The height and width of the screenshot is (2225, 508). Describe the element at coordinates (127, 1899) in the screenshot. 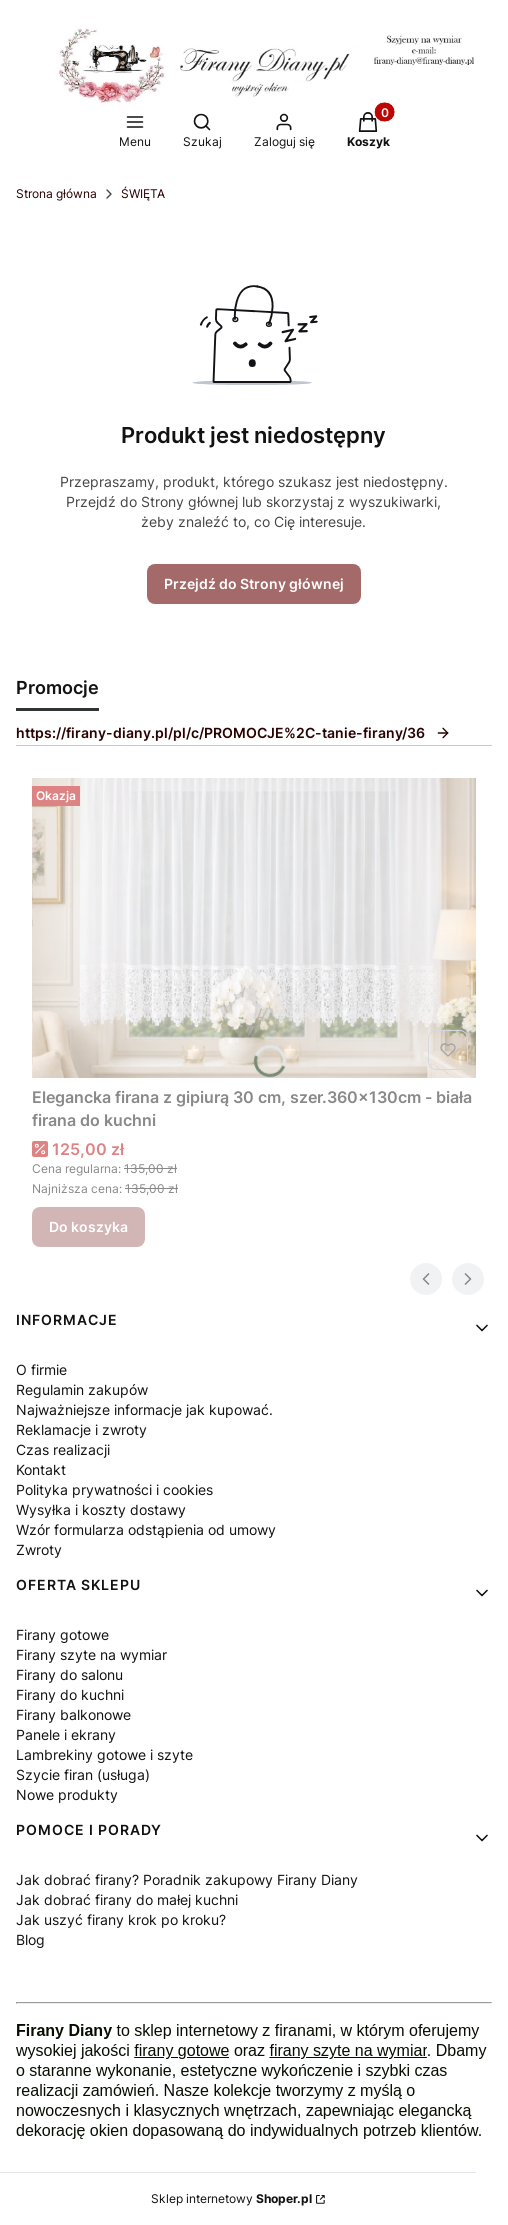

I see `Jak dobrać firany do małej kuchni` at that location.